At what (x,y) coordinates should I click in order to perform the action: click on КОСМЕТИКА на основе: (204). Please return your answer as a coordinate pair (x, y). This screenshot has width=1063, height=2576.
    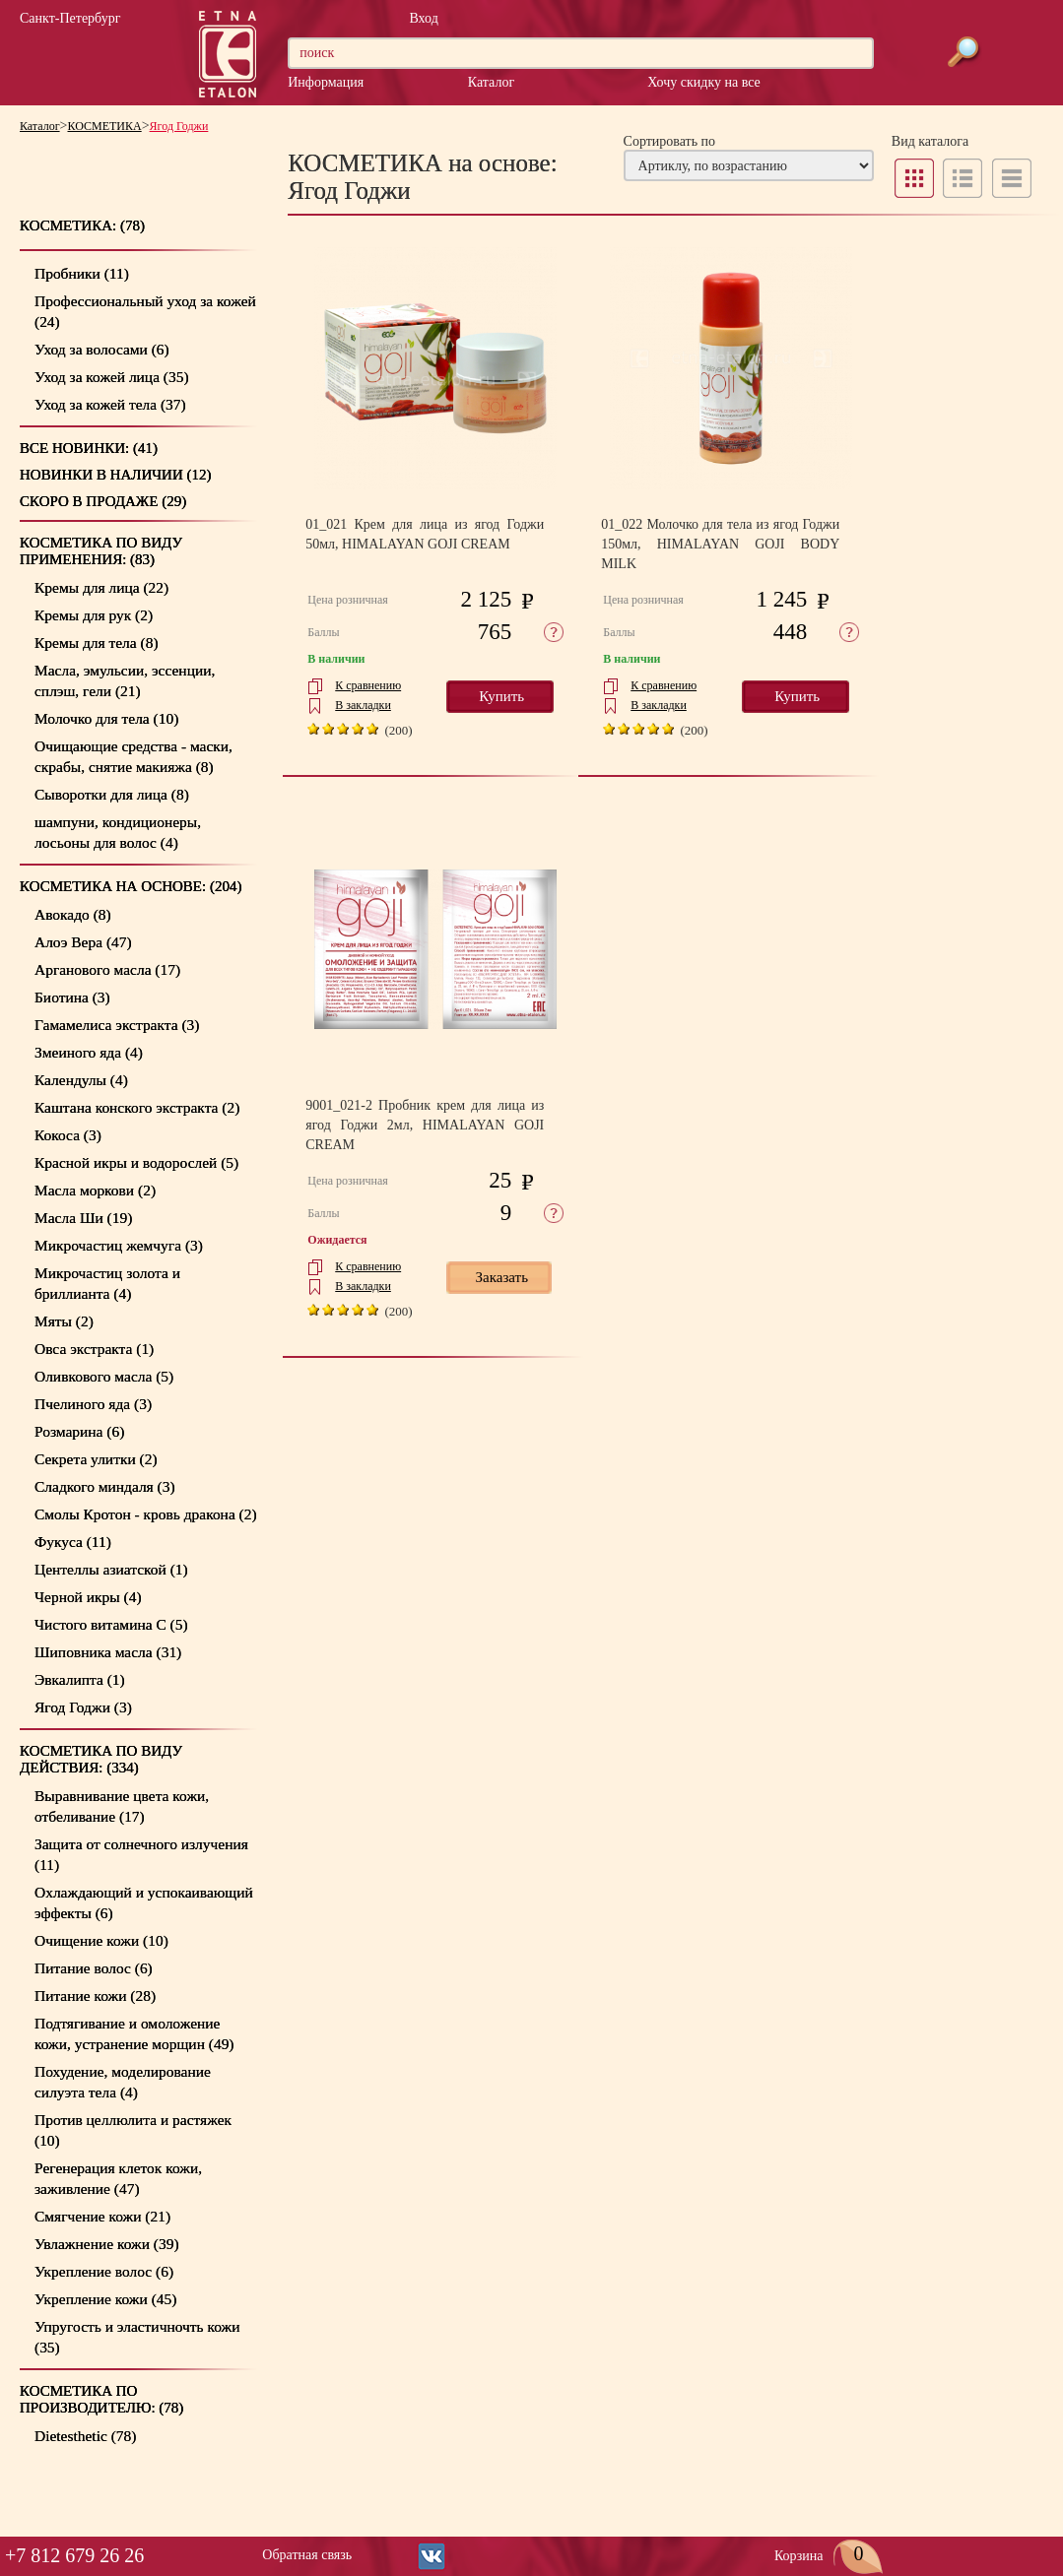
    Looking at the image, I should click on (130, 886).